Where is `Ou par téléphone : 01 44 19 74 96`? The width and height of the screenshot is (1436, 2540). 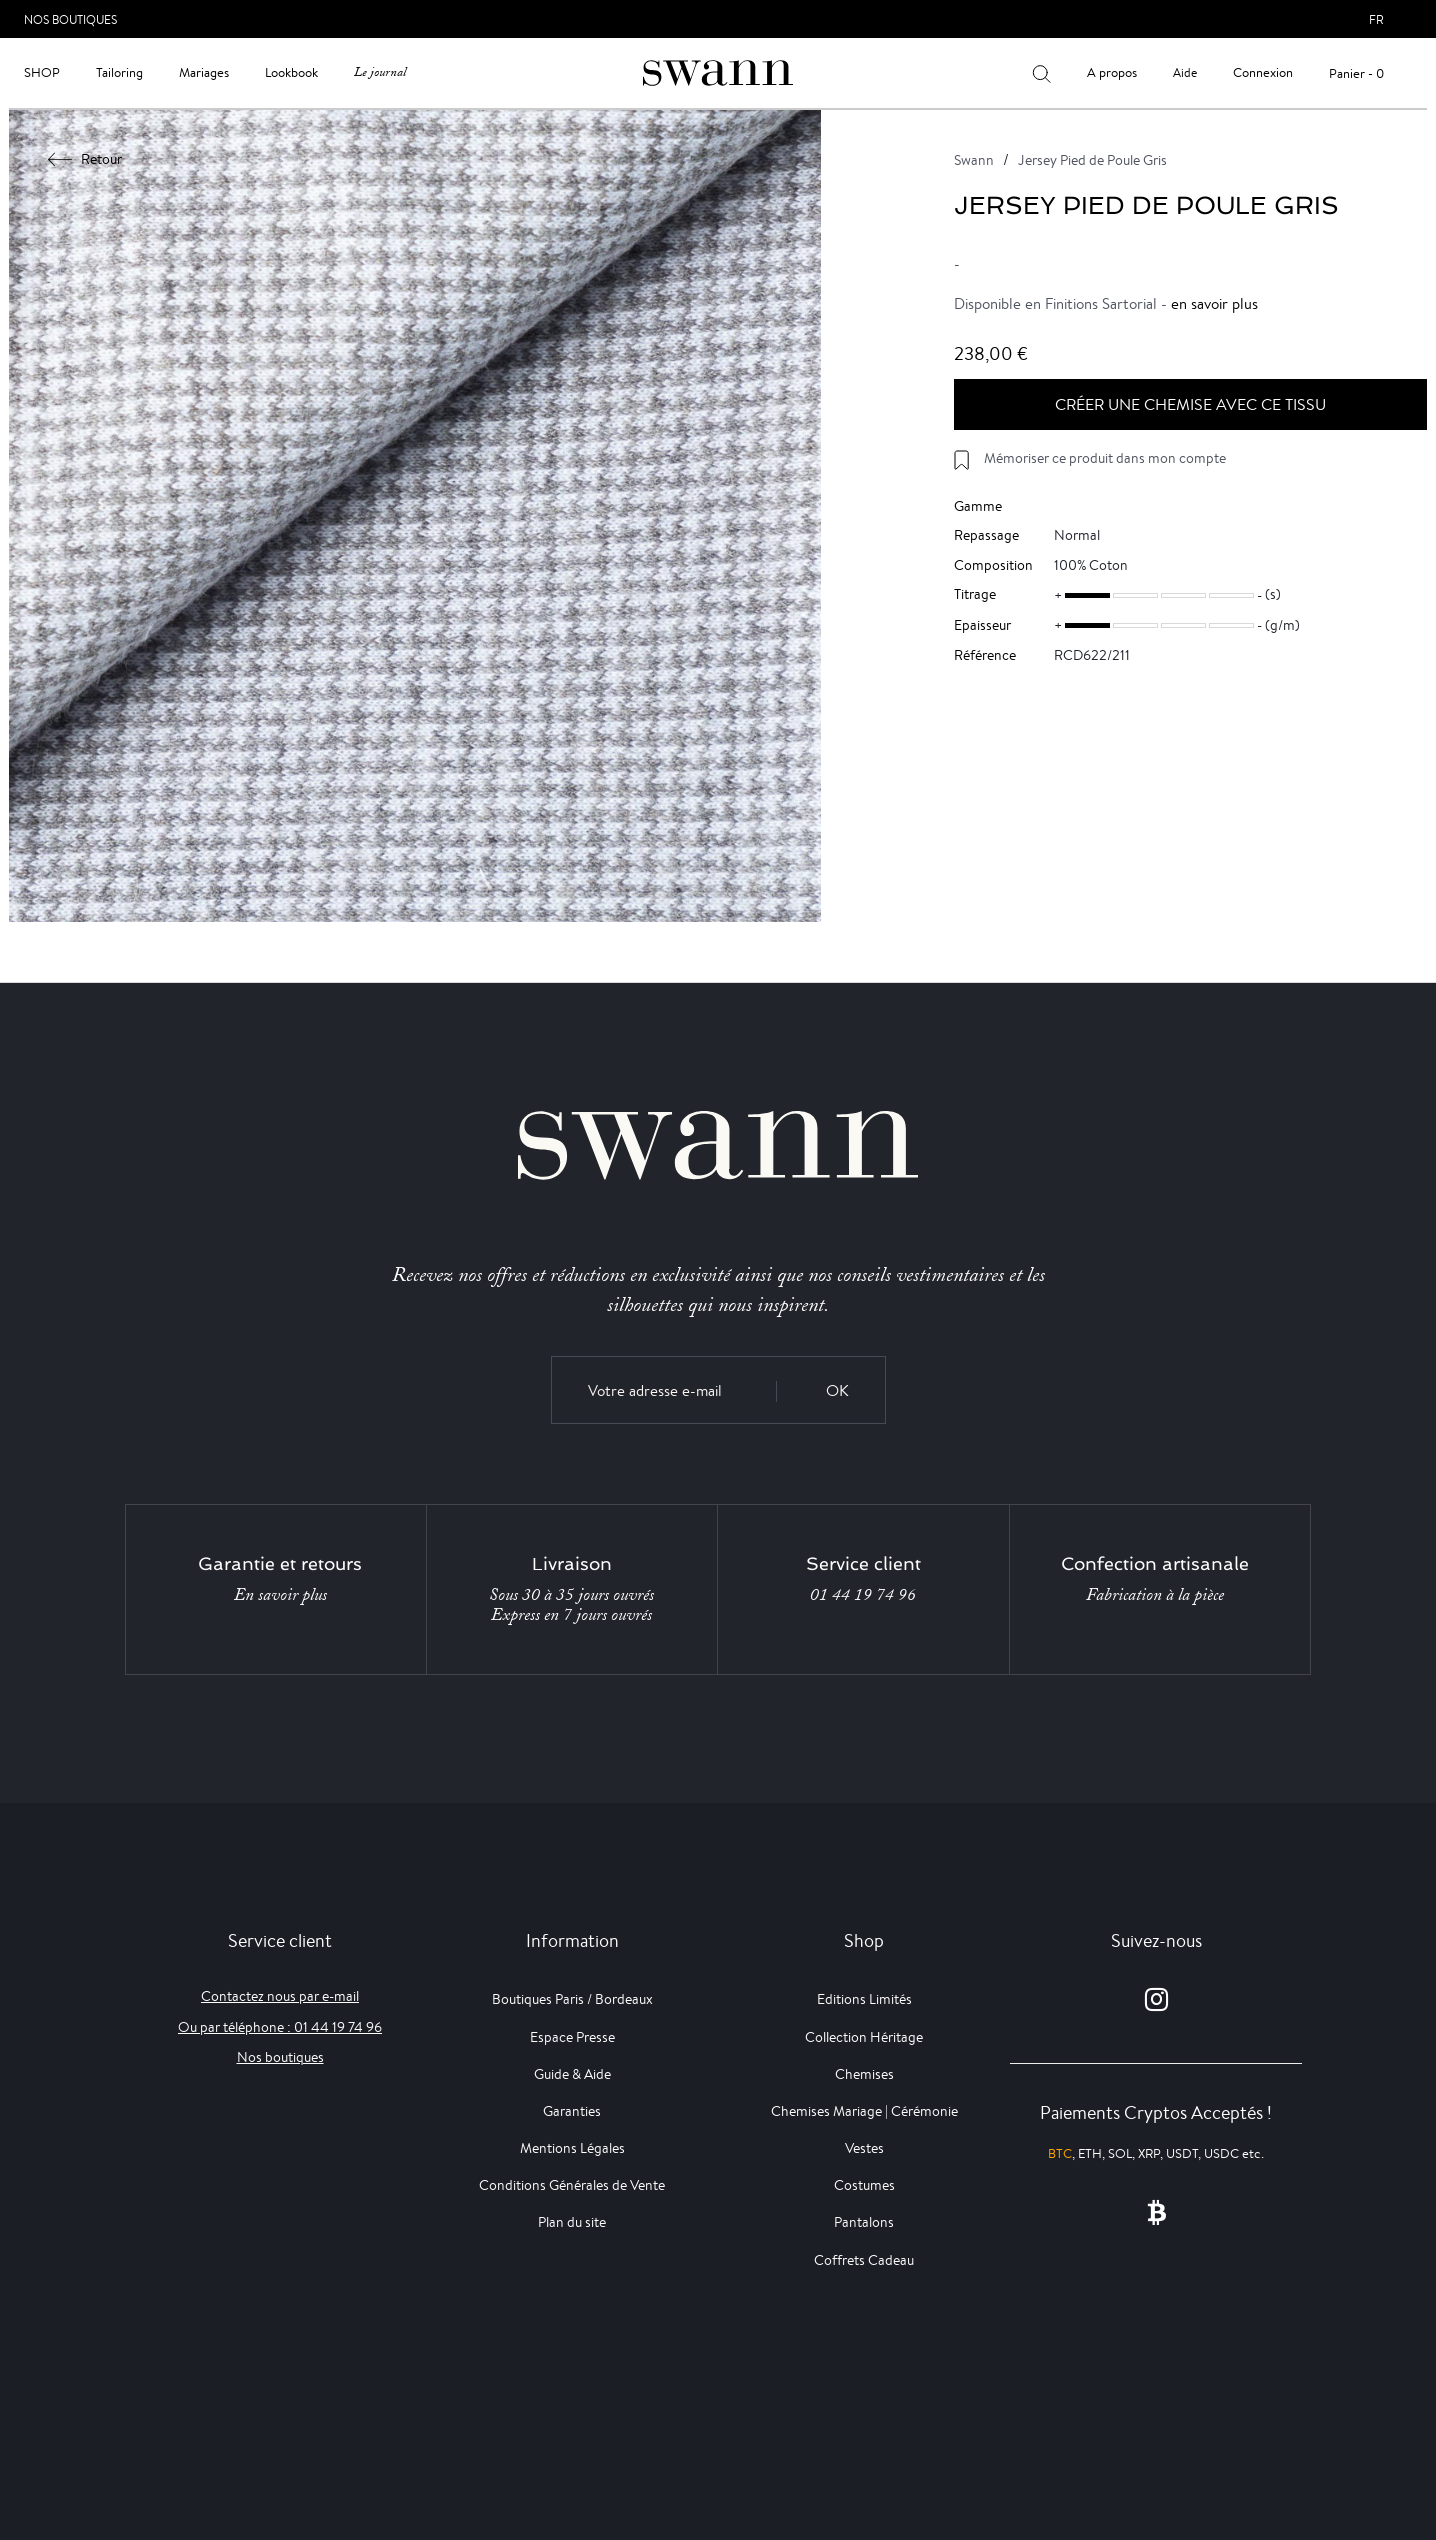 Ou par téléphone : 01 44 19 74 96 is located at coordinates (280, 2027).